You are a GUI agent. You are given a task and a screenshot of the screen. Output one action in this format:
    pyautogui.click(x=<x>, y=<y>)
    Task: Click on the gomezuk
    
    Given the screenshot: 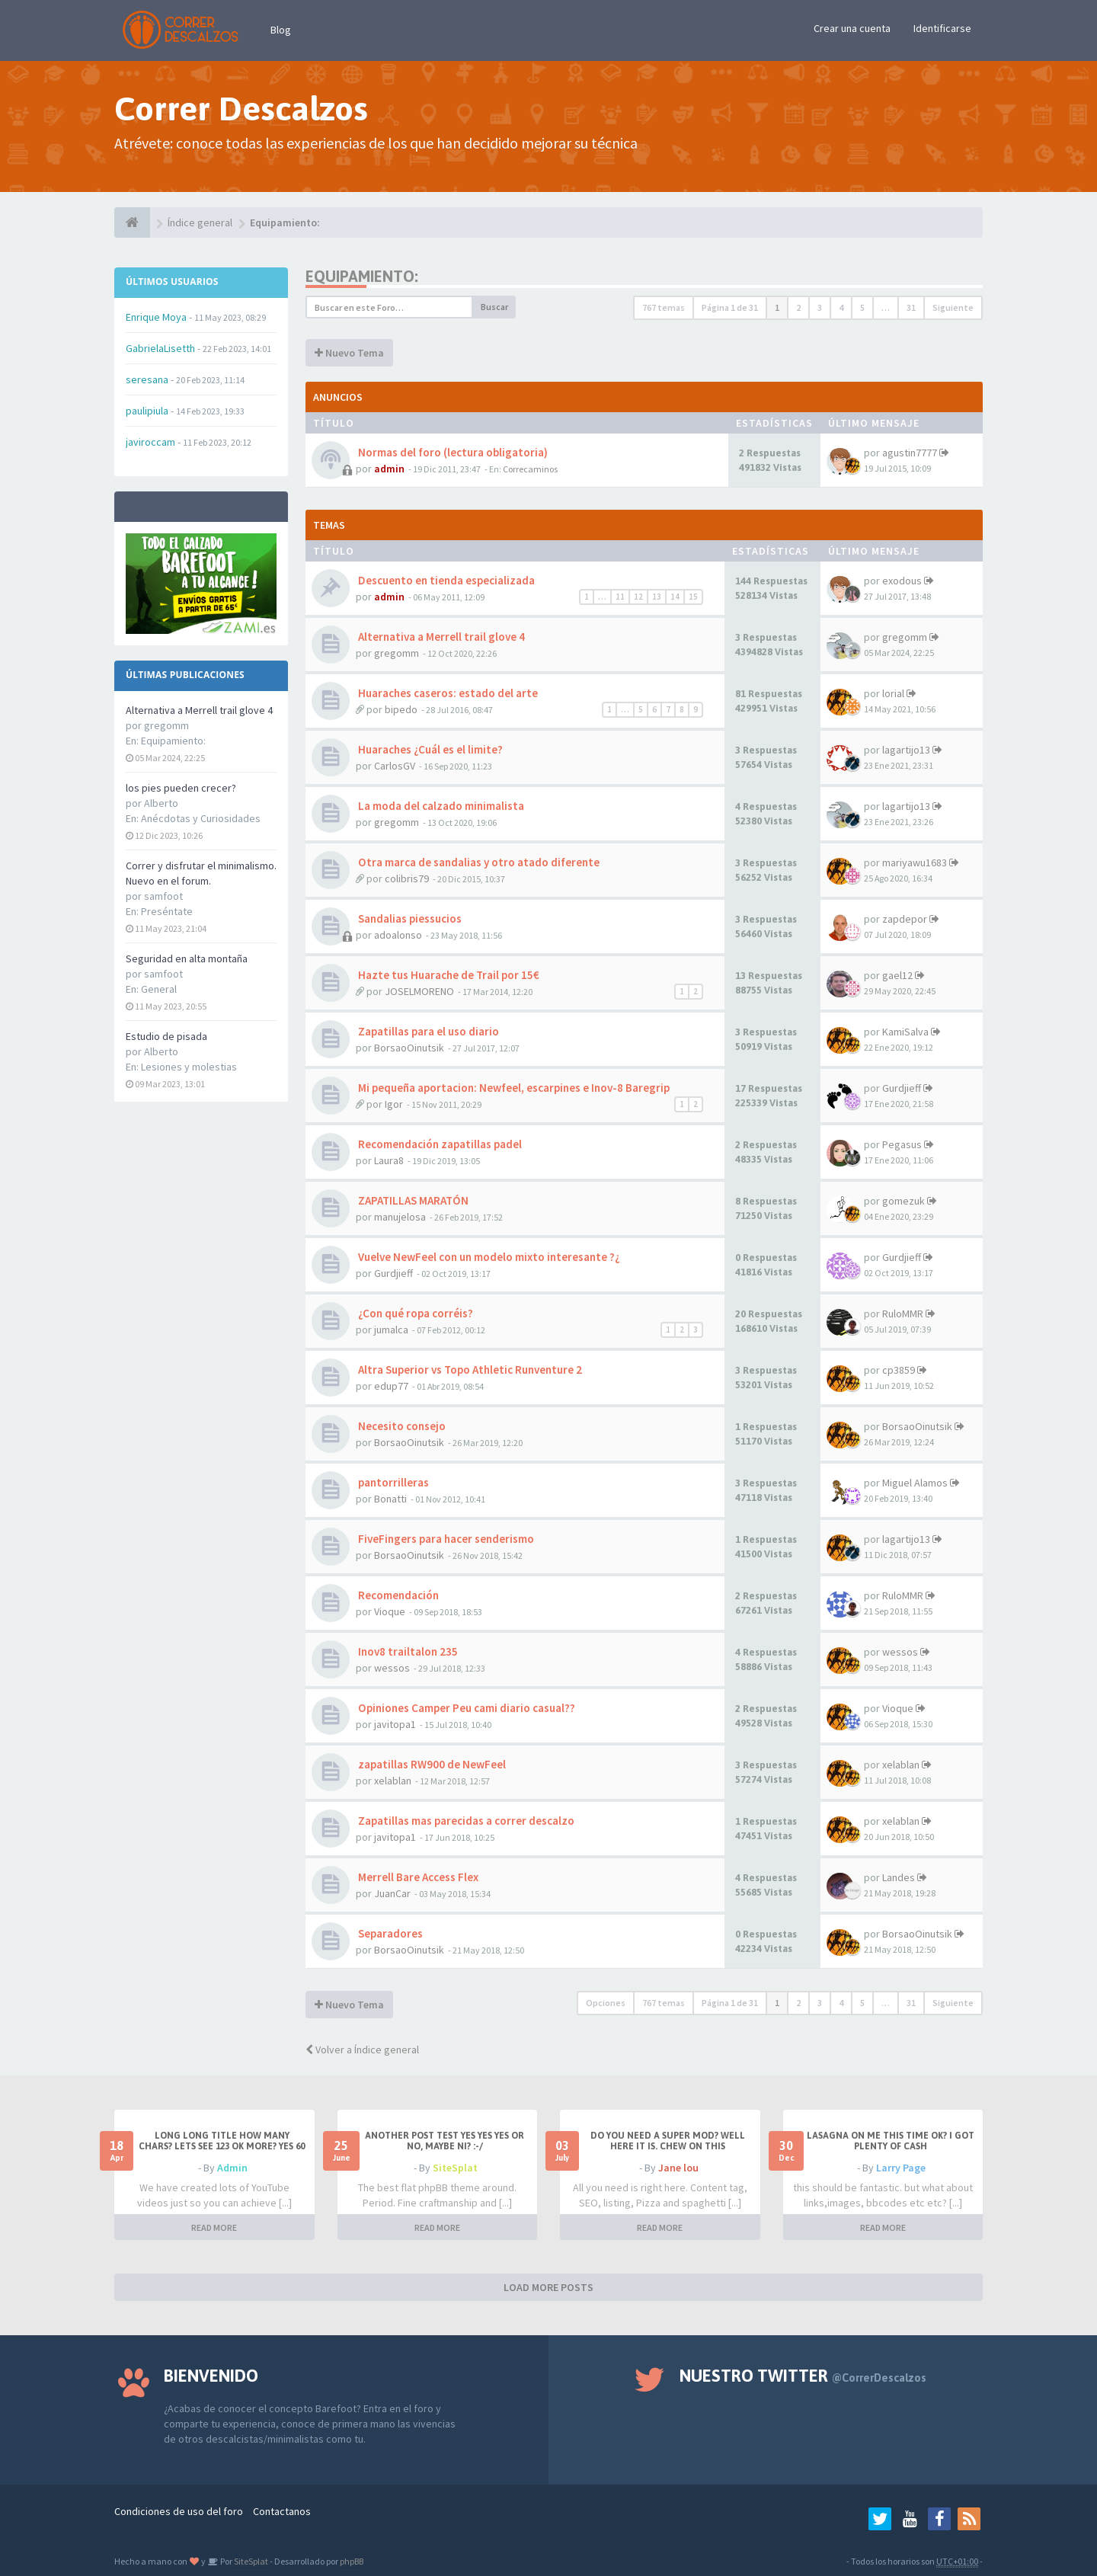 What is the action you would take?
    pyautogui.click(x=903, y=1201)
    